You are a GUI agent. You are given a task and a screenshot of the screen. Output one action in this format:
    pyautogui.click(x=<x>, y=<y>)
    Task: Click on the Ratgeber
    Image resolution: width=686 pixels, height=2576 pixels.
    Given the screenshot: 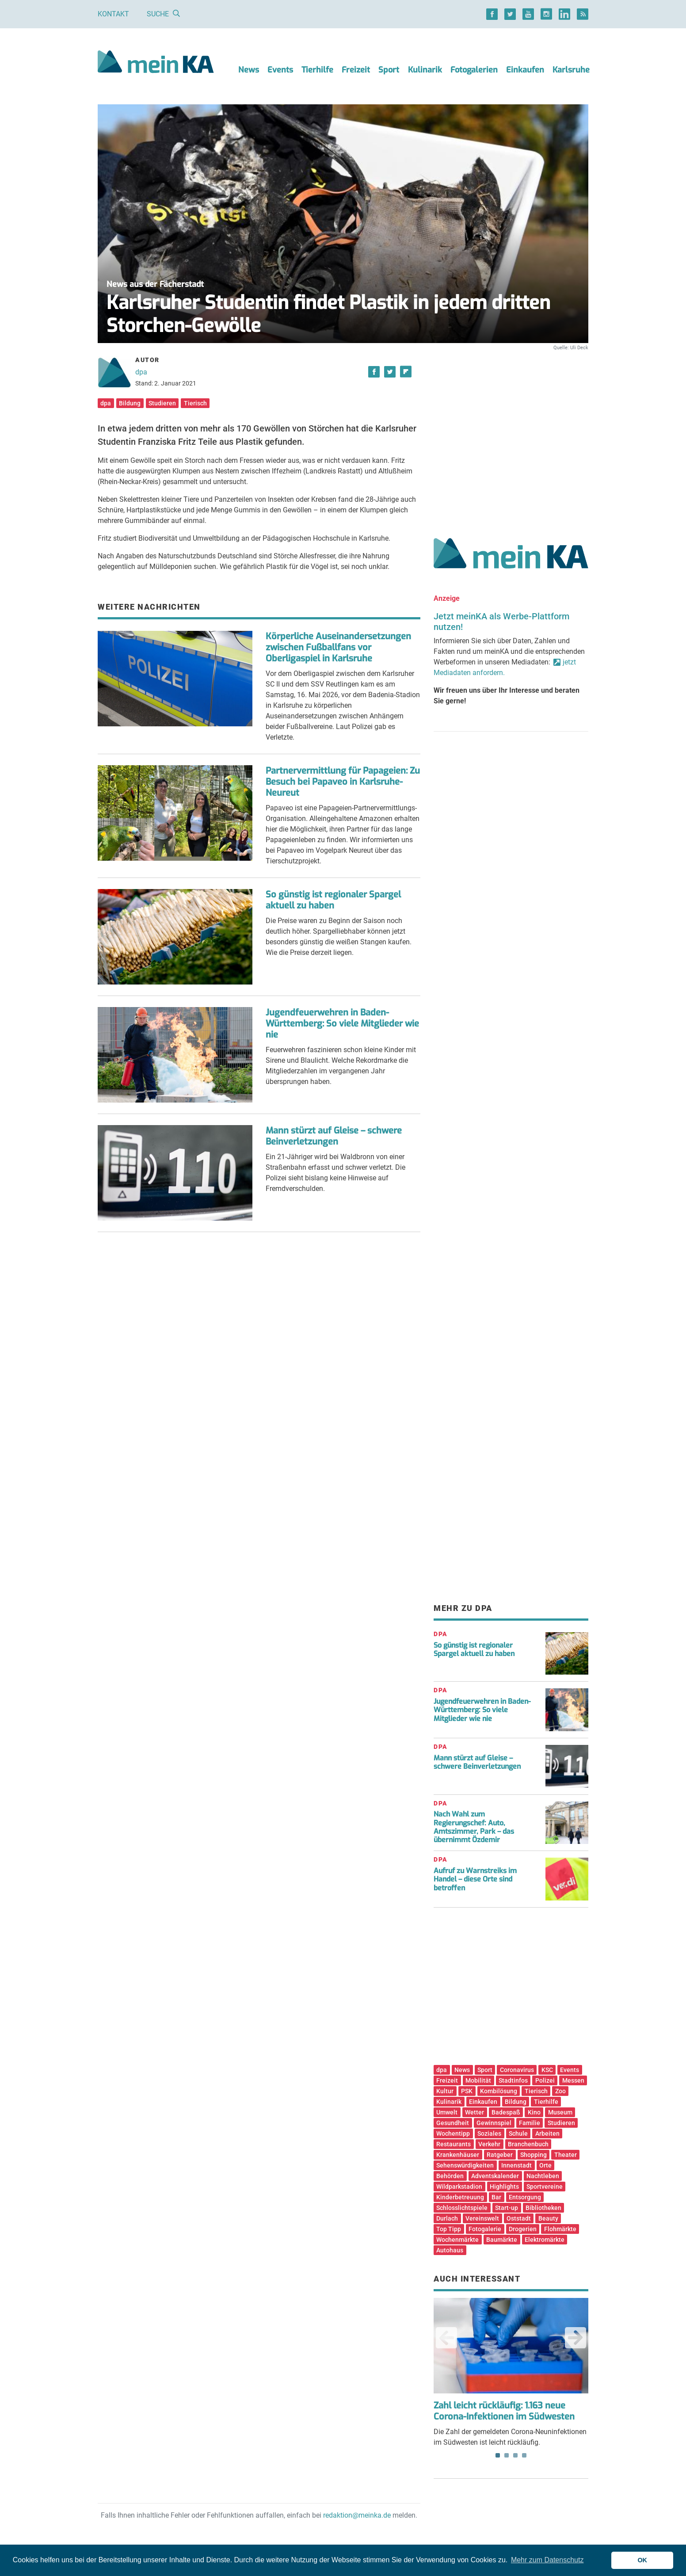 What is the action you would take?
    pyautogui.click(x=500, y=2154)
    